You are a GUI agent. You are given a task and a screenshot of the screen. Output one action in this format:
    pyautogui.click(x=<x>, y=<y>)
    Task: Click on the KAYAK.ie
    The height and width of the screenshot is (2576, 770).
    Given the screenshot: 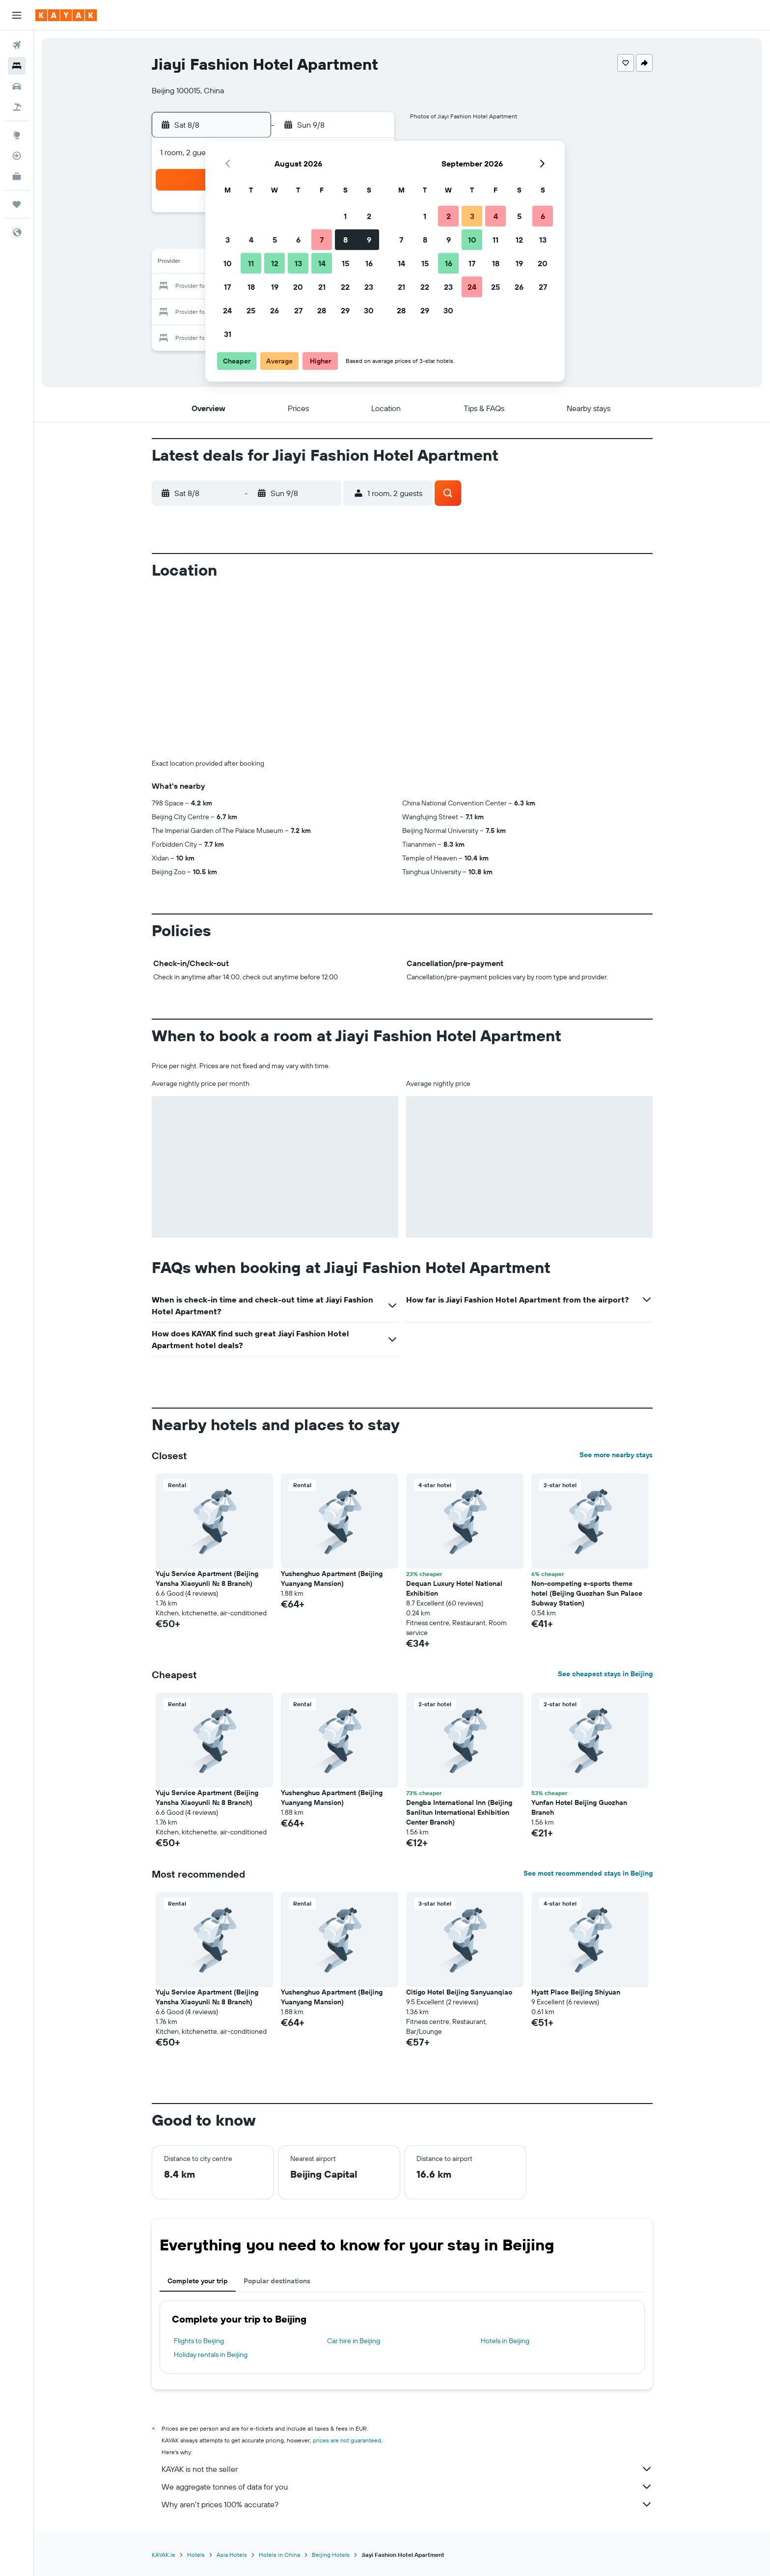 What is the action you would take?
    pyautogui.click(x=163, y=2554)
    